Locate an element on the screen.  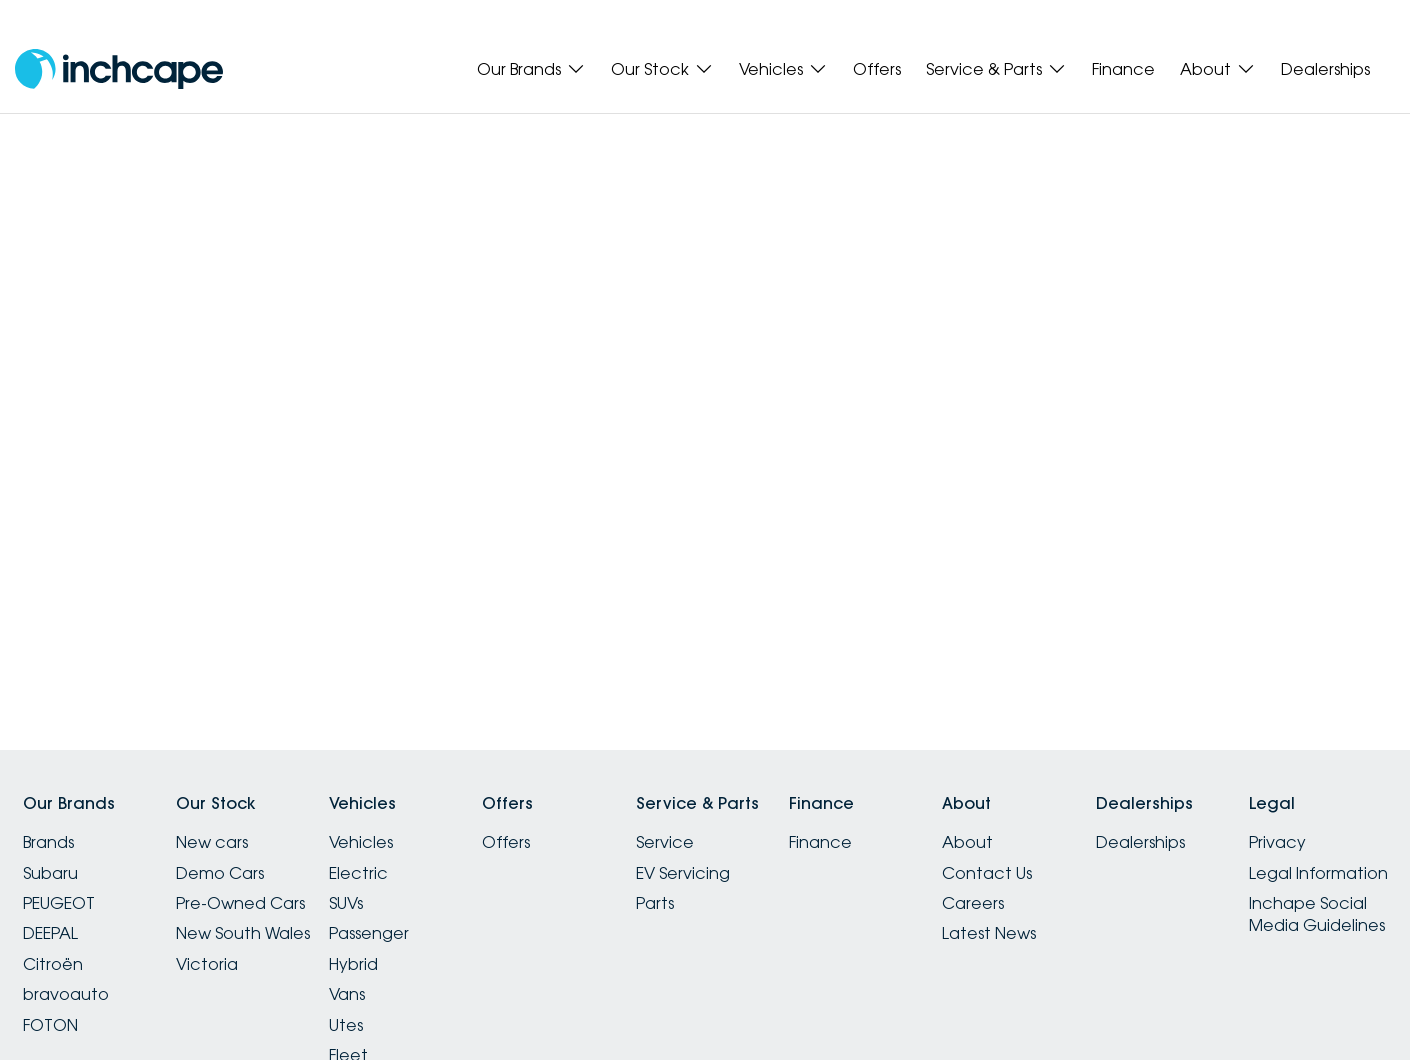
Pre-Owned Cars is located at coordinates (240, 903).